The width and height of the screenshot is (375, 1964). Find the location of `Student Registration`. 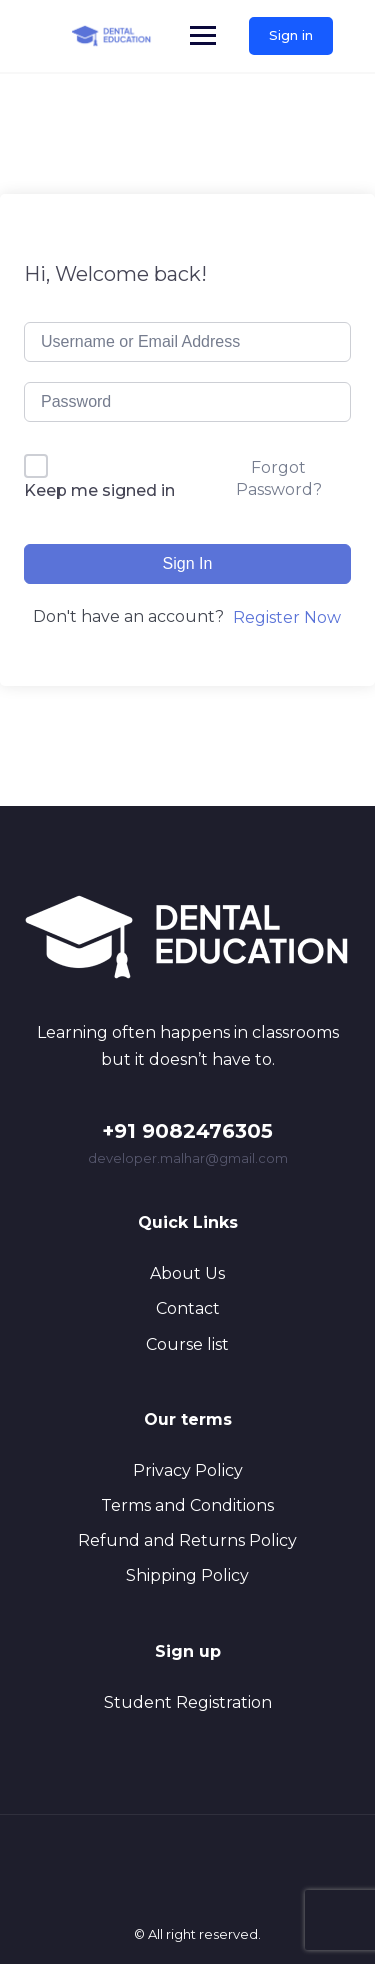

Student Registration is located at coordinates (188, 1702).